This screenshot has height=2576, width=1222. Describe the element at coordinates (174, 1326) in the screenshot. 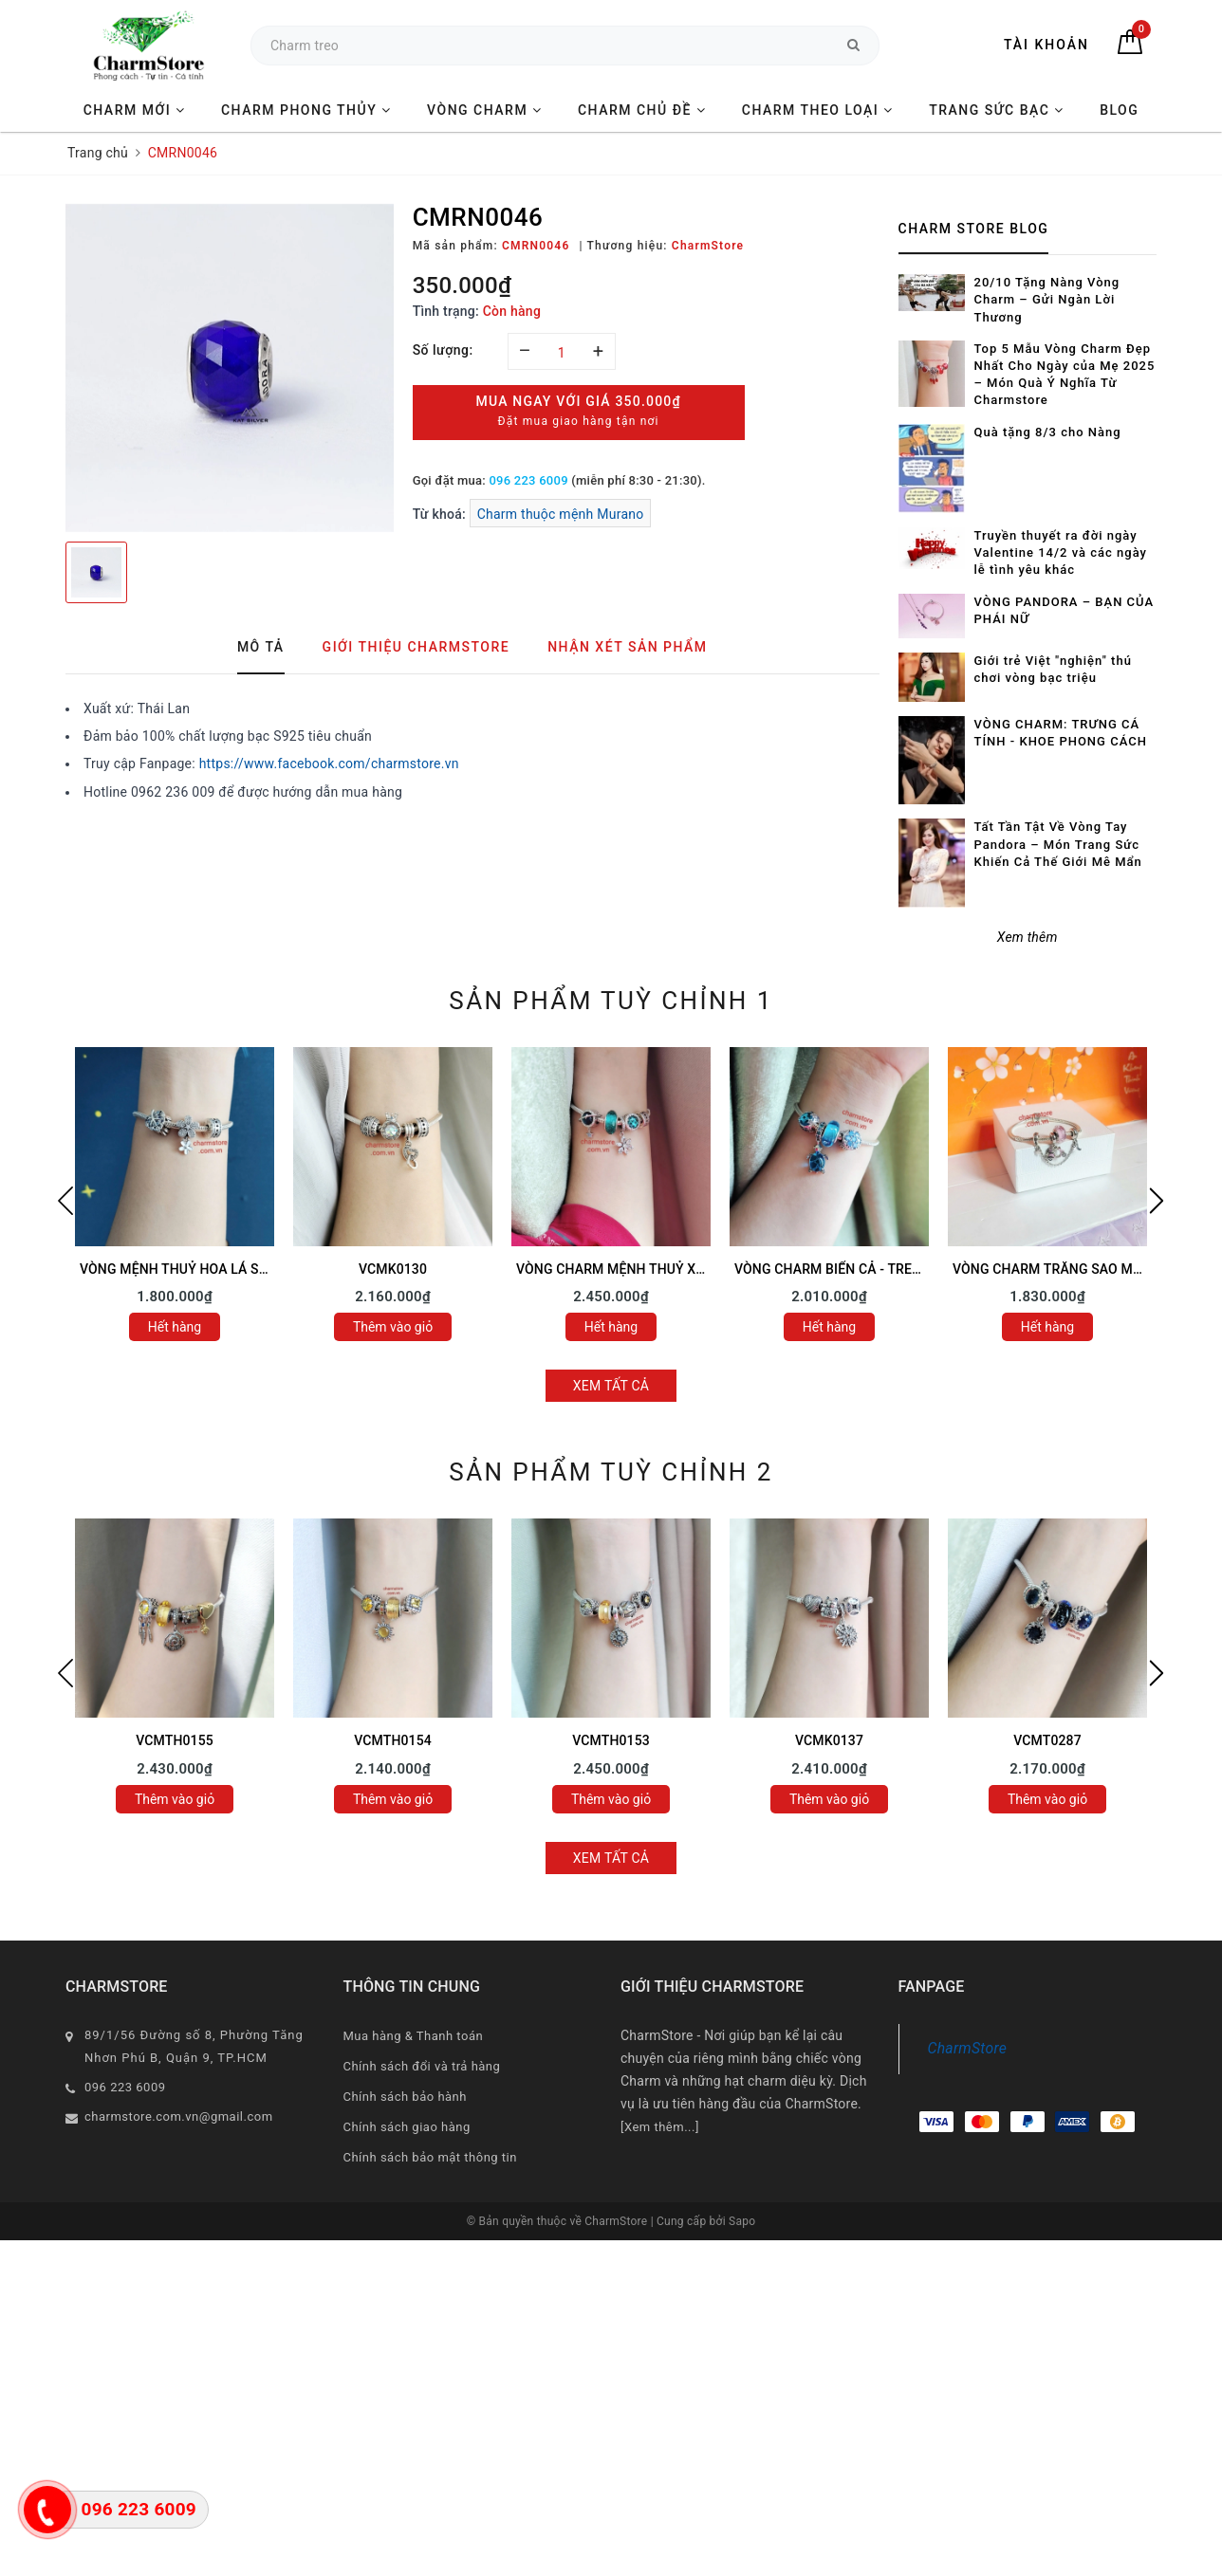

I see `Hết hàng` at that location.